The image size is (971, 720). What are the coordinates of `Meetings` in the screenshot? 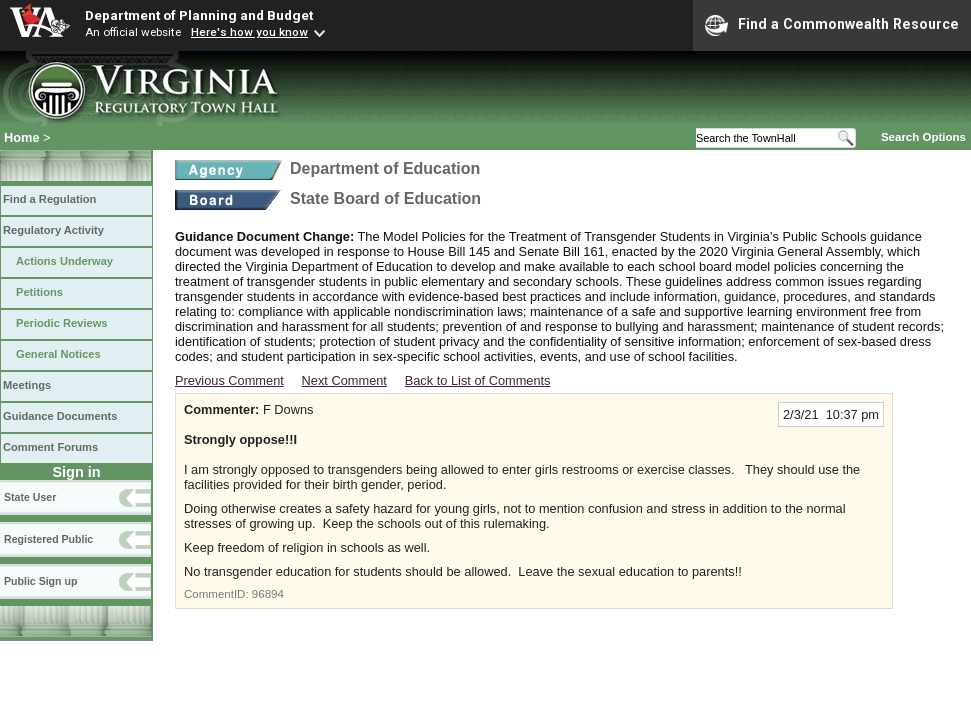 It's located at (27, 385).